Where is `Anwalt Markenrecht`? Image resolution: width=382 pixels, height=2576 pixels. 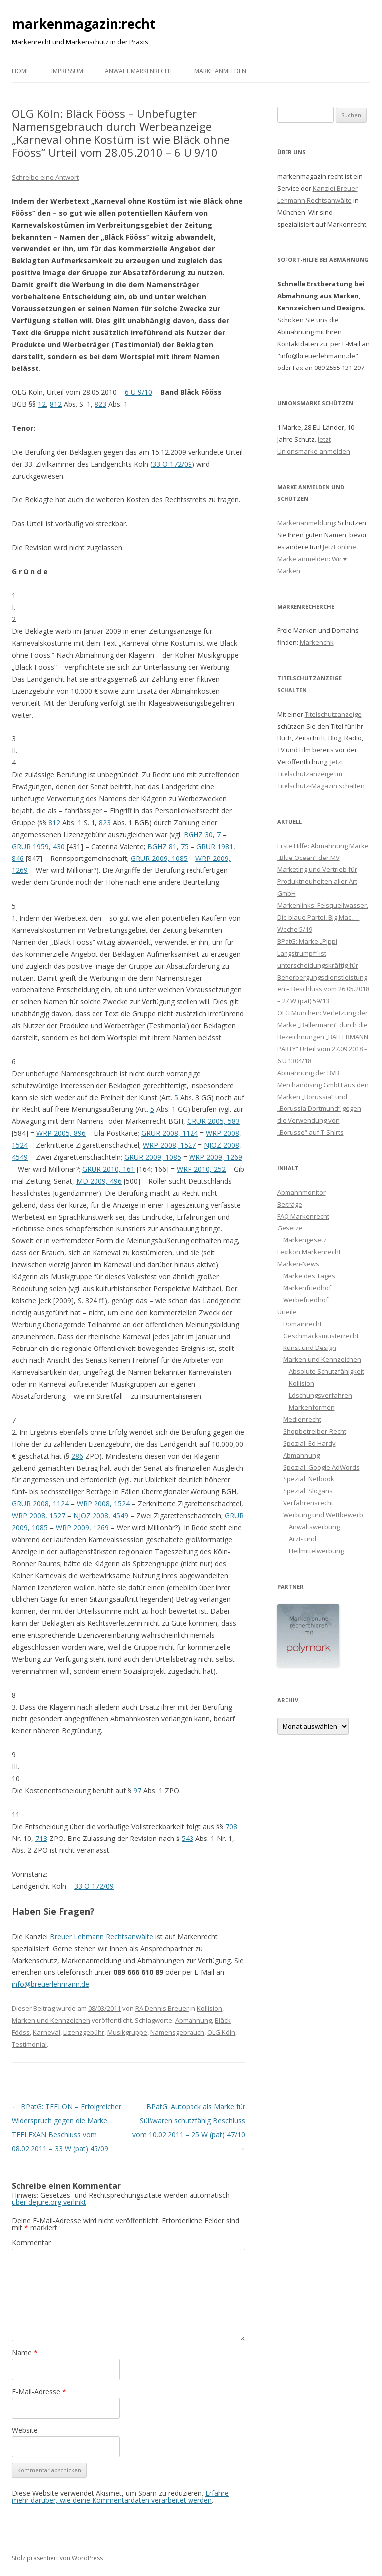
Anwalt Markenrecht is located at coordinates (139, 71).